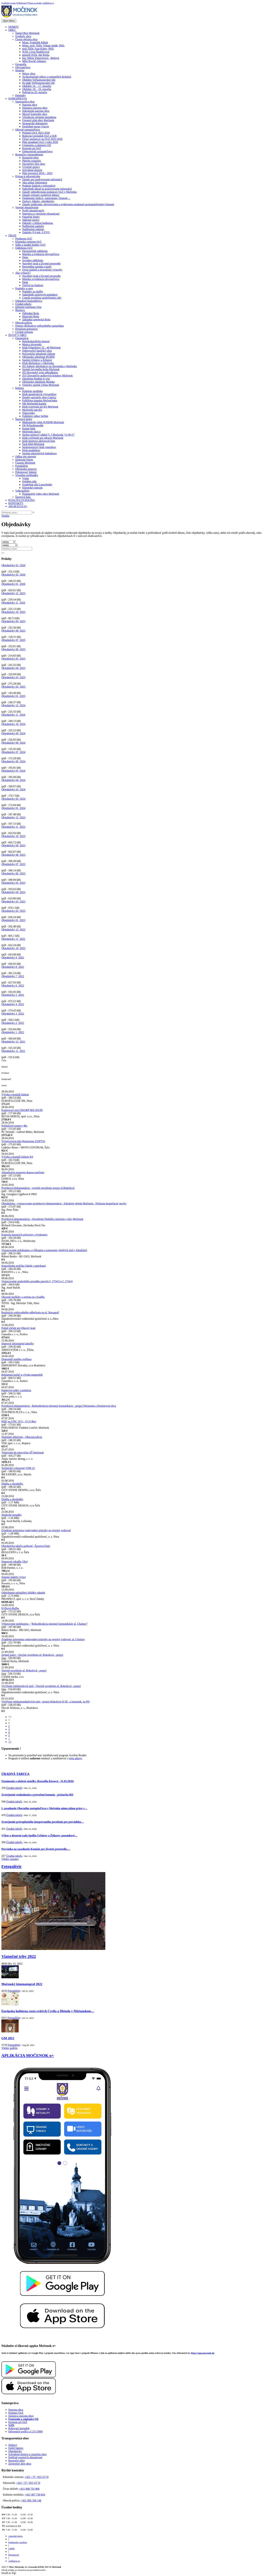 The width and height of the screenshot is (263, 2576). Describe the element at coordinates (38, 82) in the screenshot. I see `Po páde Veľkomoravskej ríše` at that location.